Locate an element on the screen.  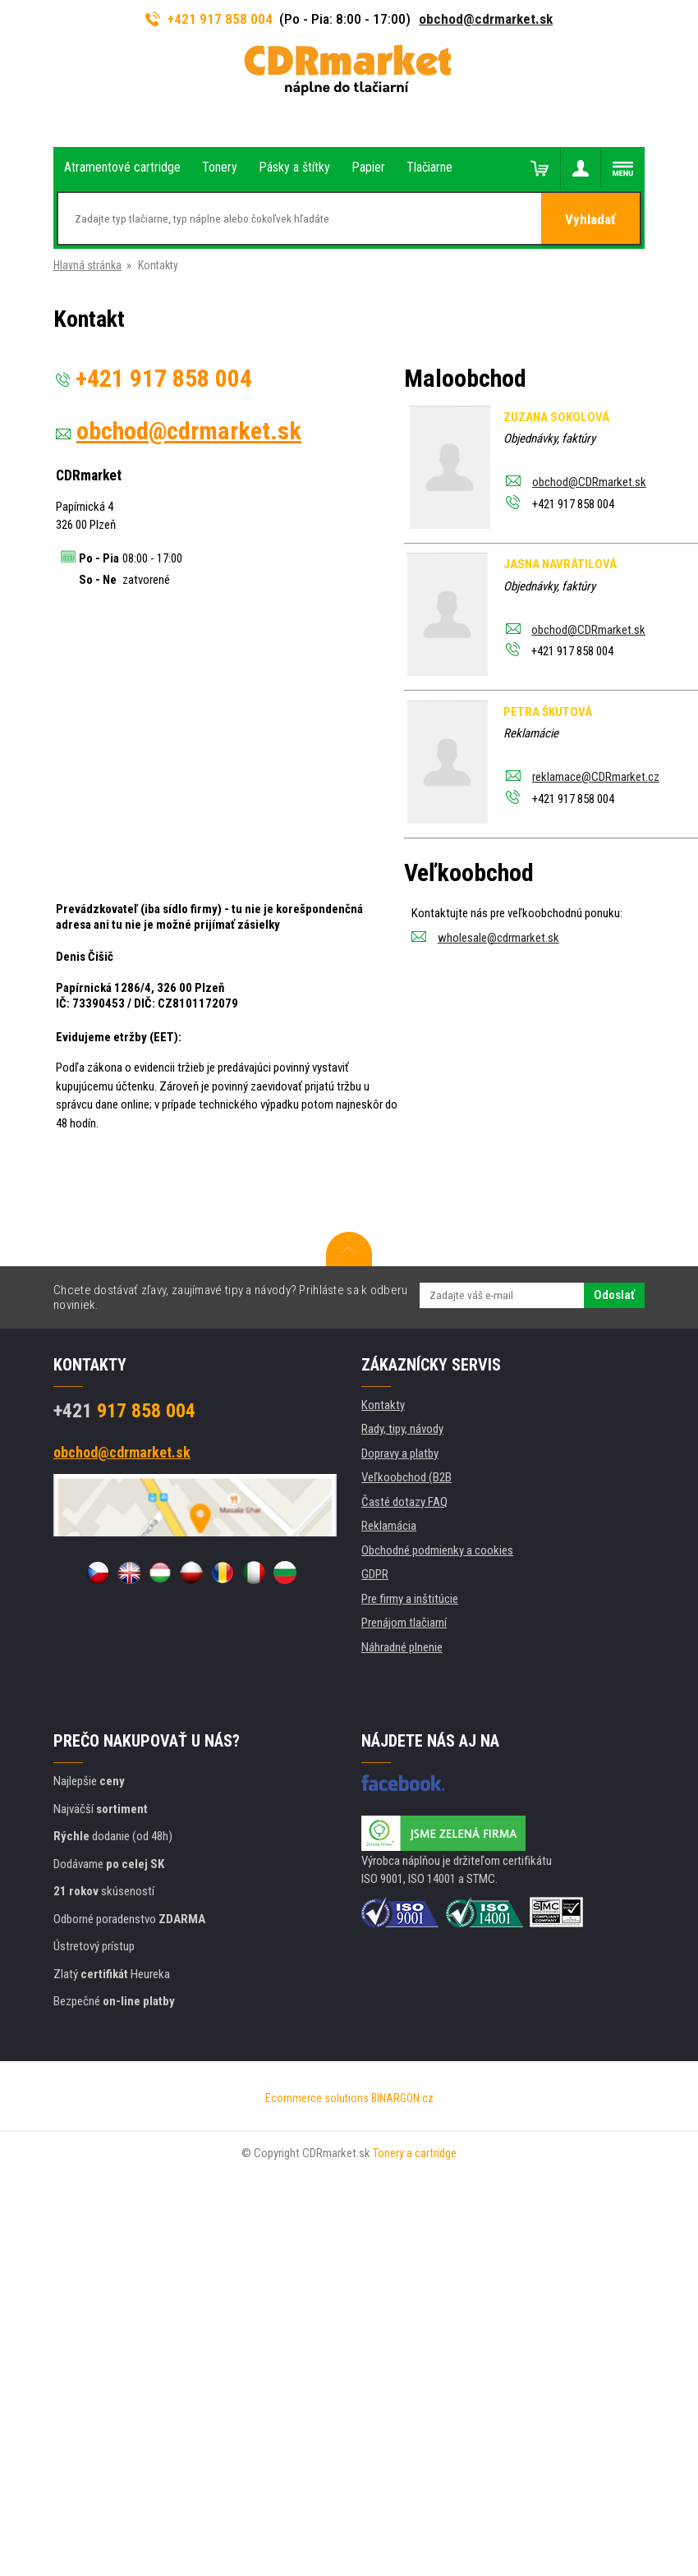
917 858 004 is located at coordinates (124, 1410).